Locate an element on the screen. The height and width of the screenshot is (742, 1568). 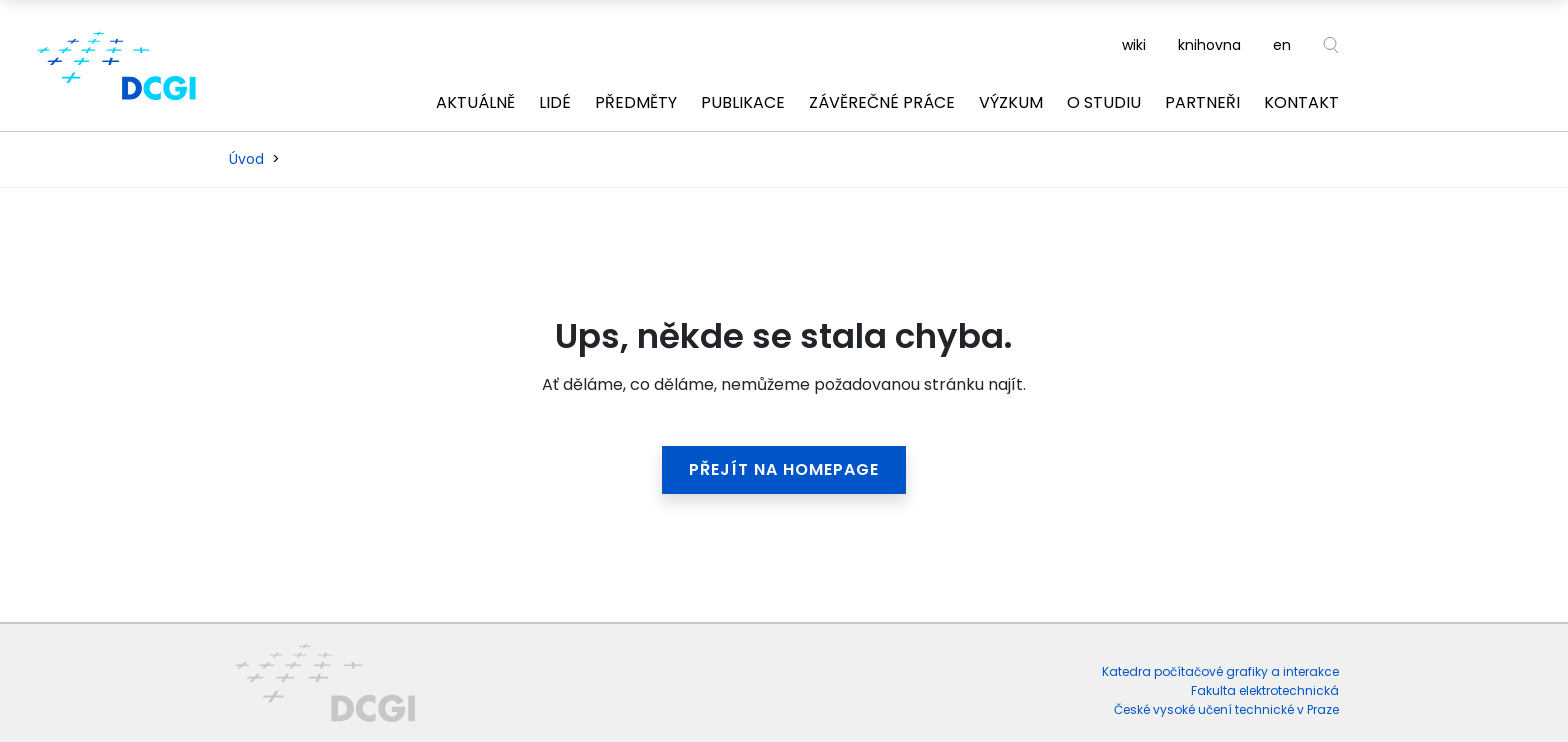
Katedra počítačové grafiky a interakce is located at coordinates (1220, 671).